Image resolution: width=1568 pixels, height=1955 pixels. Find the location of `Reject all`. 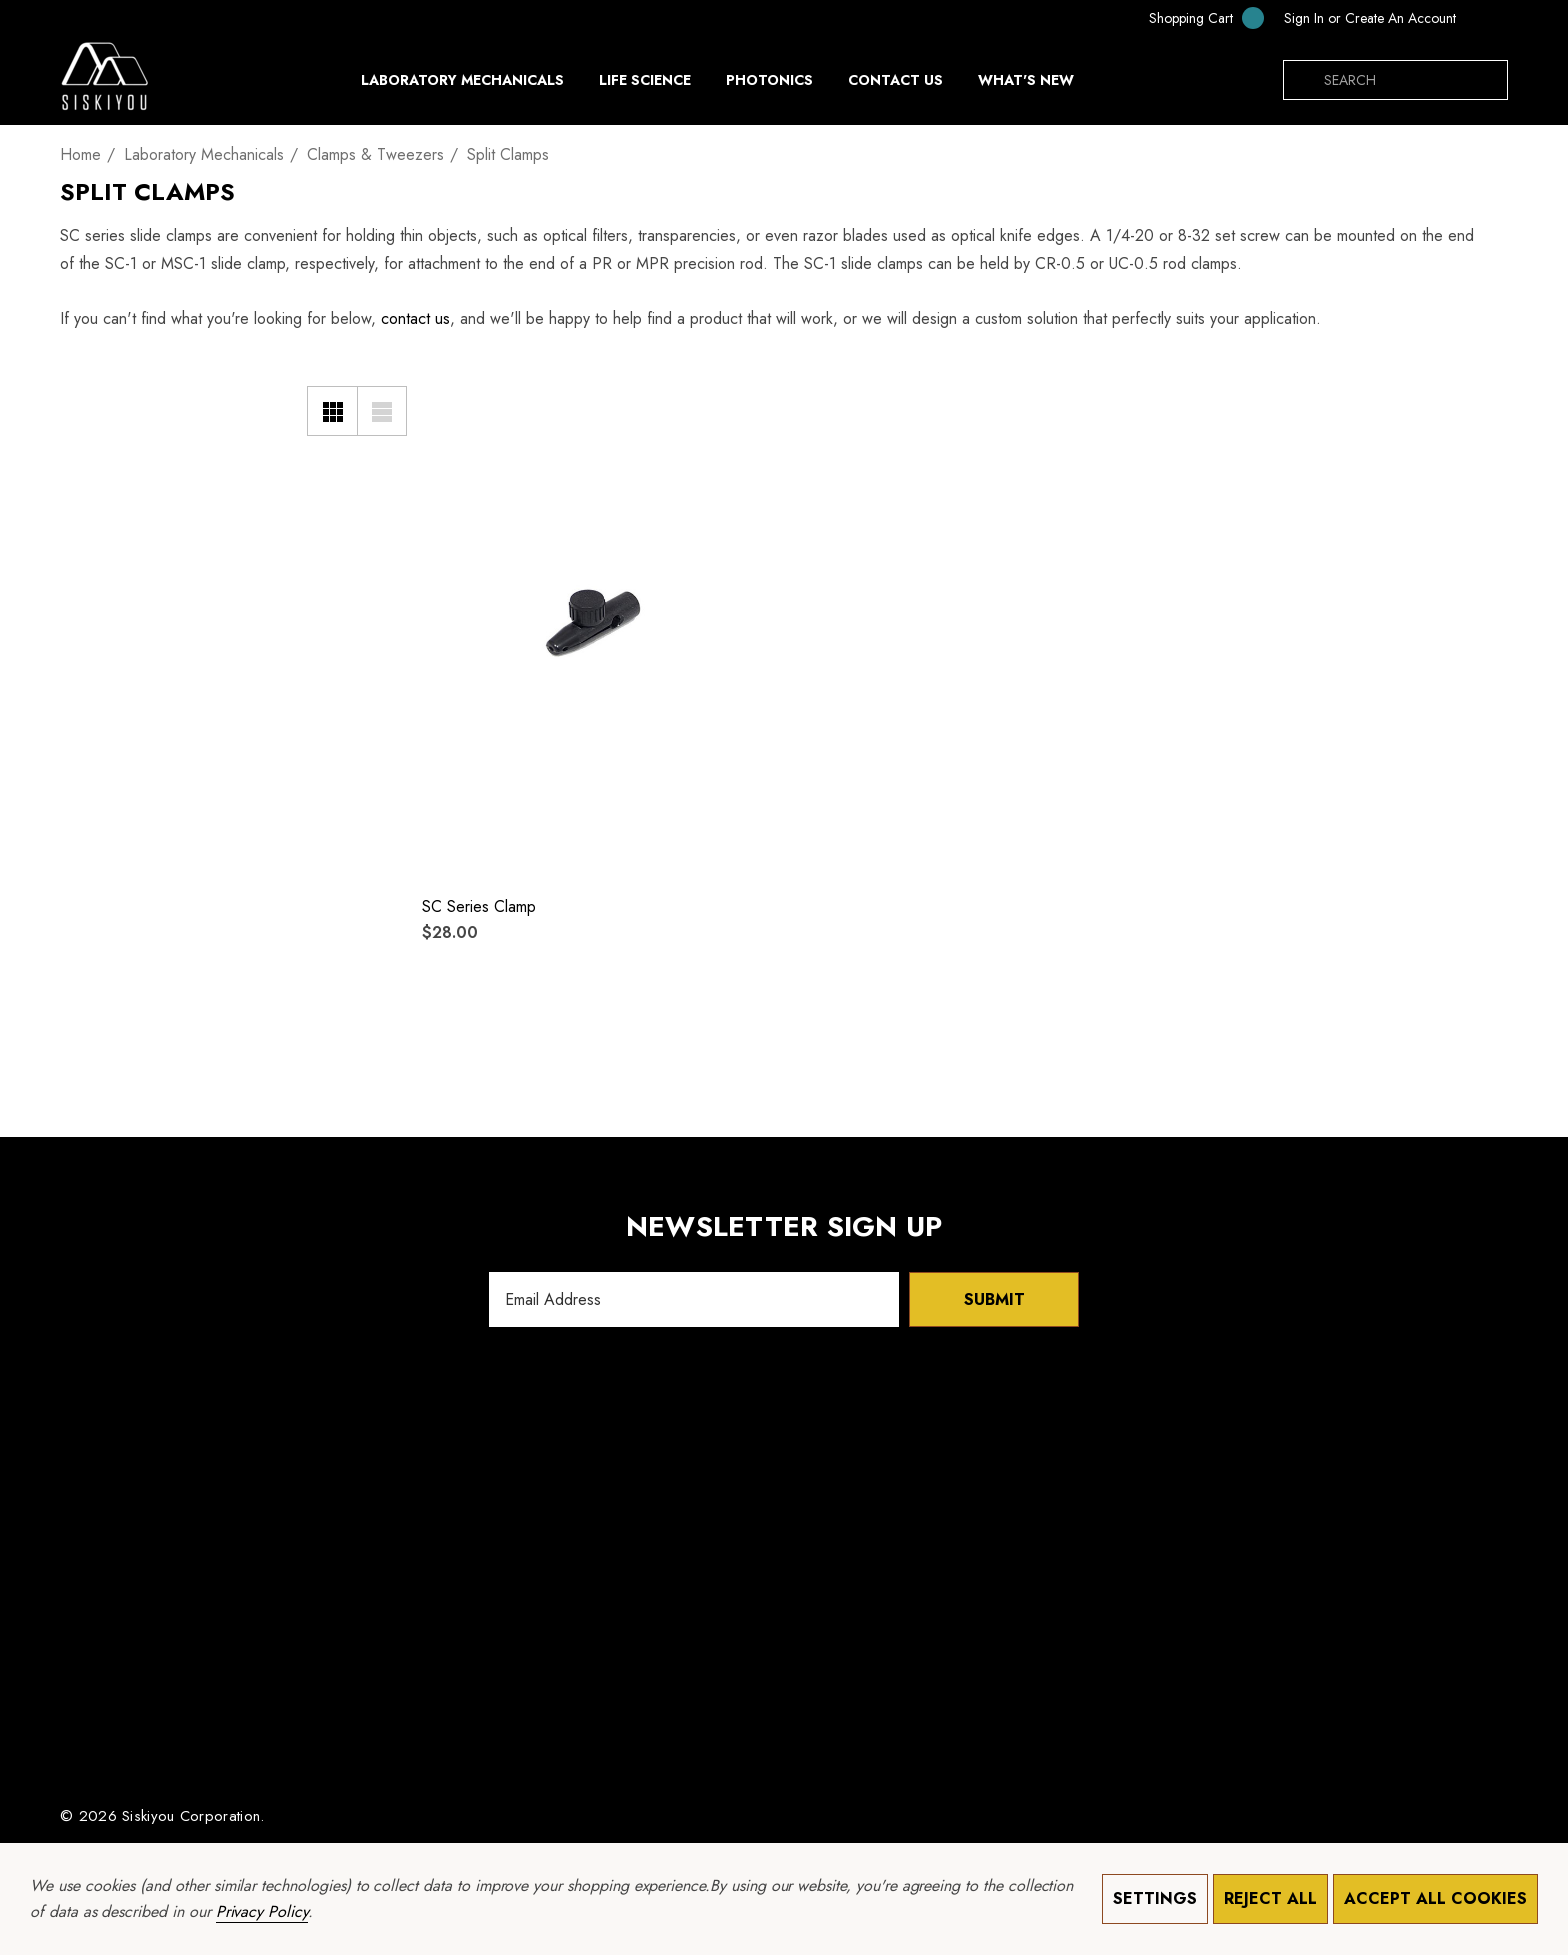

Reject all is located at coordinates (1270, 1898).